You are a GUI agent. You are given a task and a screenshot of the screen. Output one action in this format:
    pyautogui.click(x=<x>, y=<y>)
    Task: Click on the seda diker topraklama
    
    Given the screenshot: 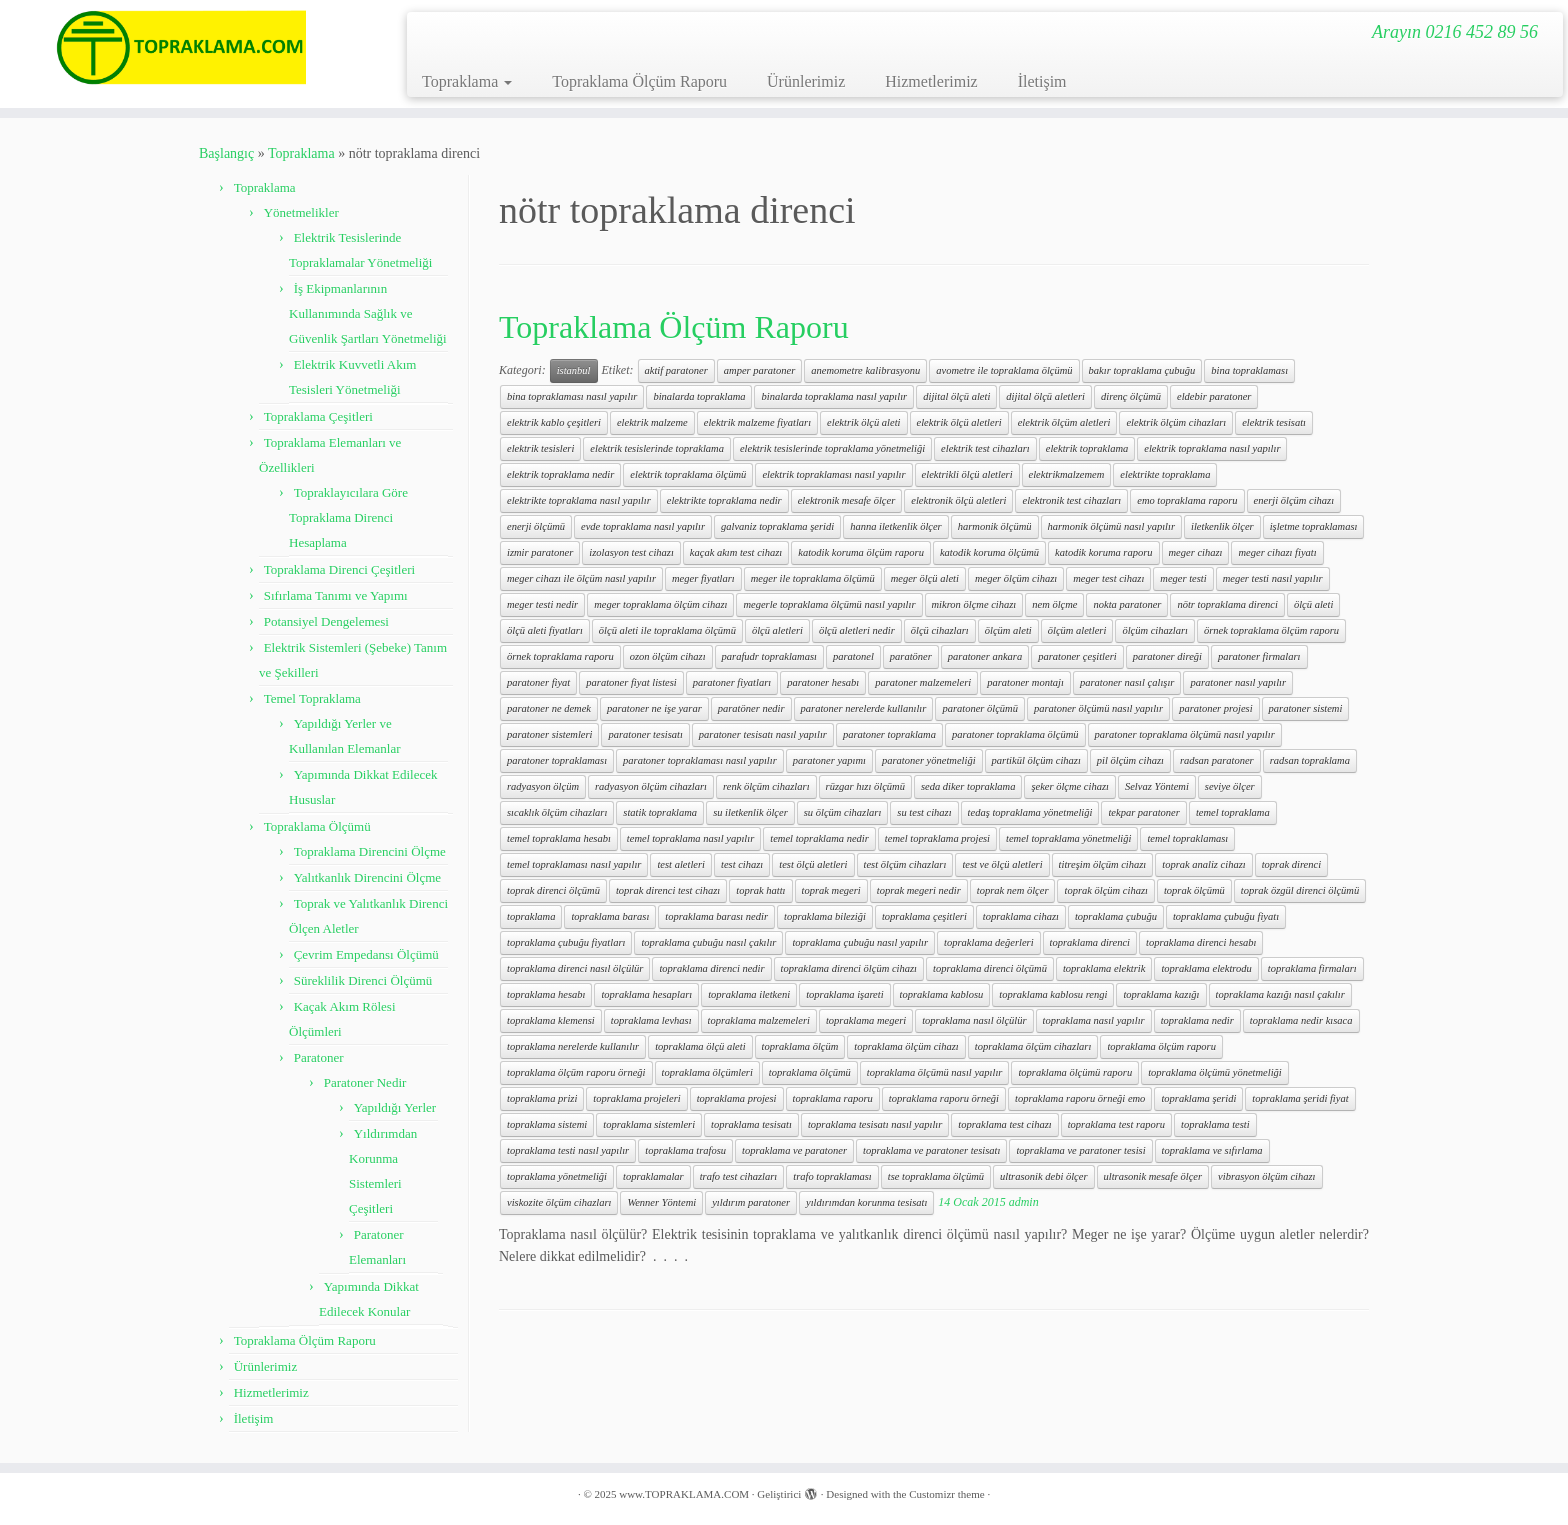 What is the action you would take?
    pyautogui.click(x=968, y=786)
    